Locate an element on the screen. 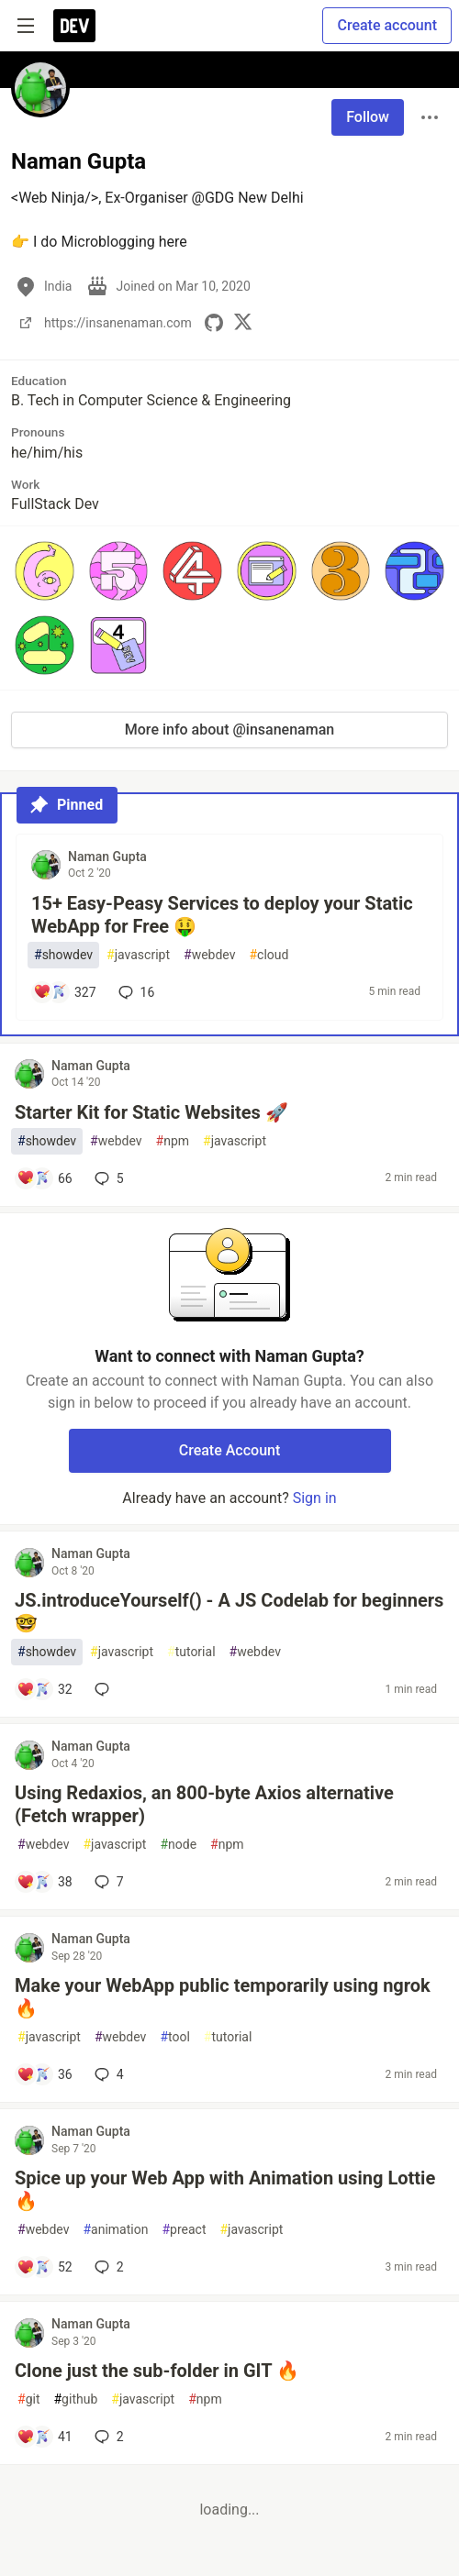 This screenshot has width=459, height=2576. javascript is located at coordinates (138, 955).